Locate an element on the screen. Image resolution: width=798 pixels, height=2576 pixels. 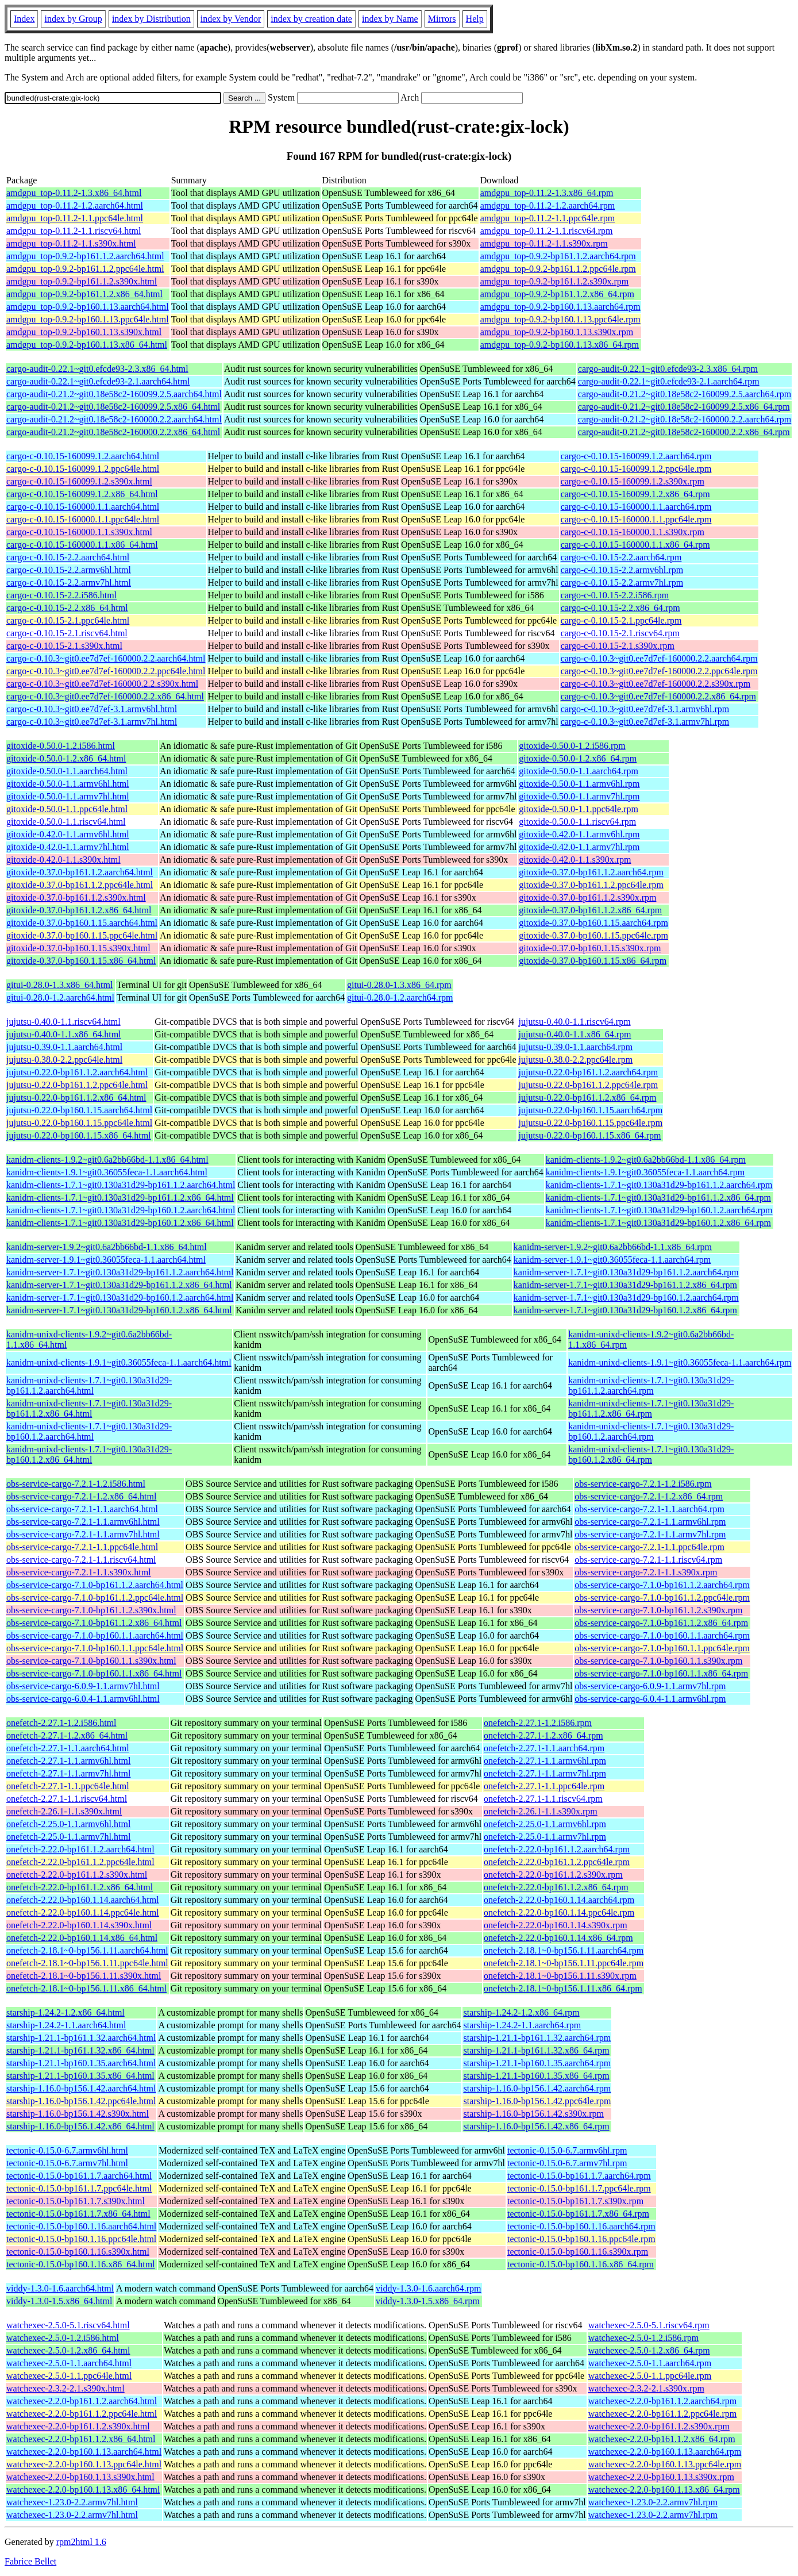
watchexec-2.2.0-bp160.1.13.aarch64.rpm is located at coordinates (665, 2451).